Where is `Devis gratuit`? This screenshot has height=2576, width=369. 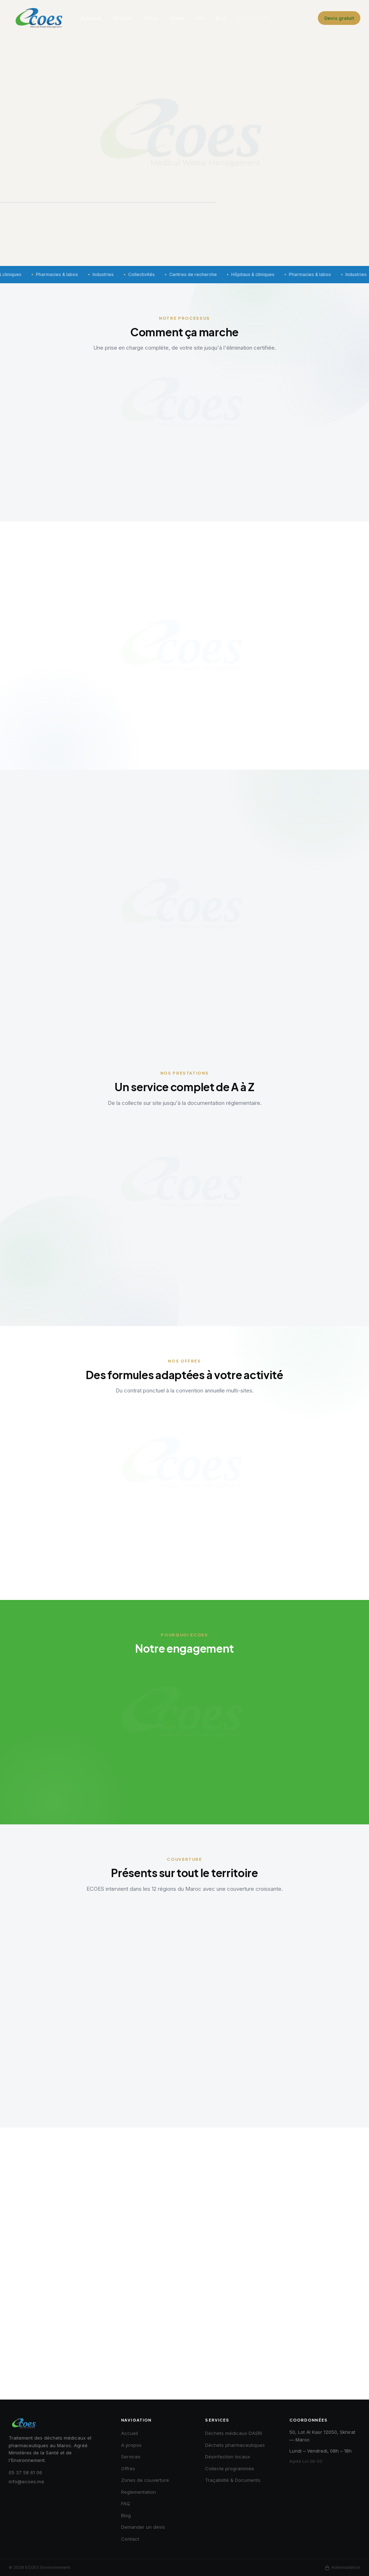
Devis gratuit is located at coordinates (339, 18).